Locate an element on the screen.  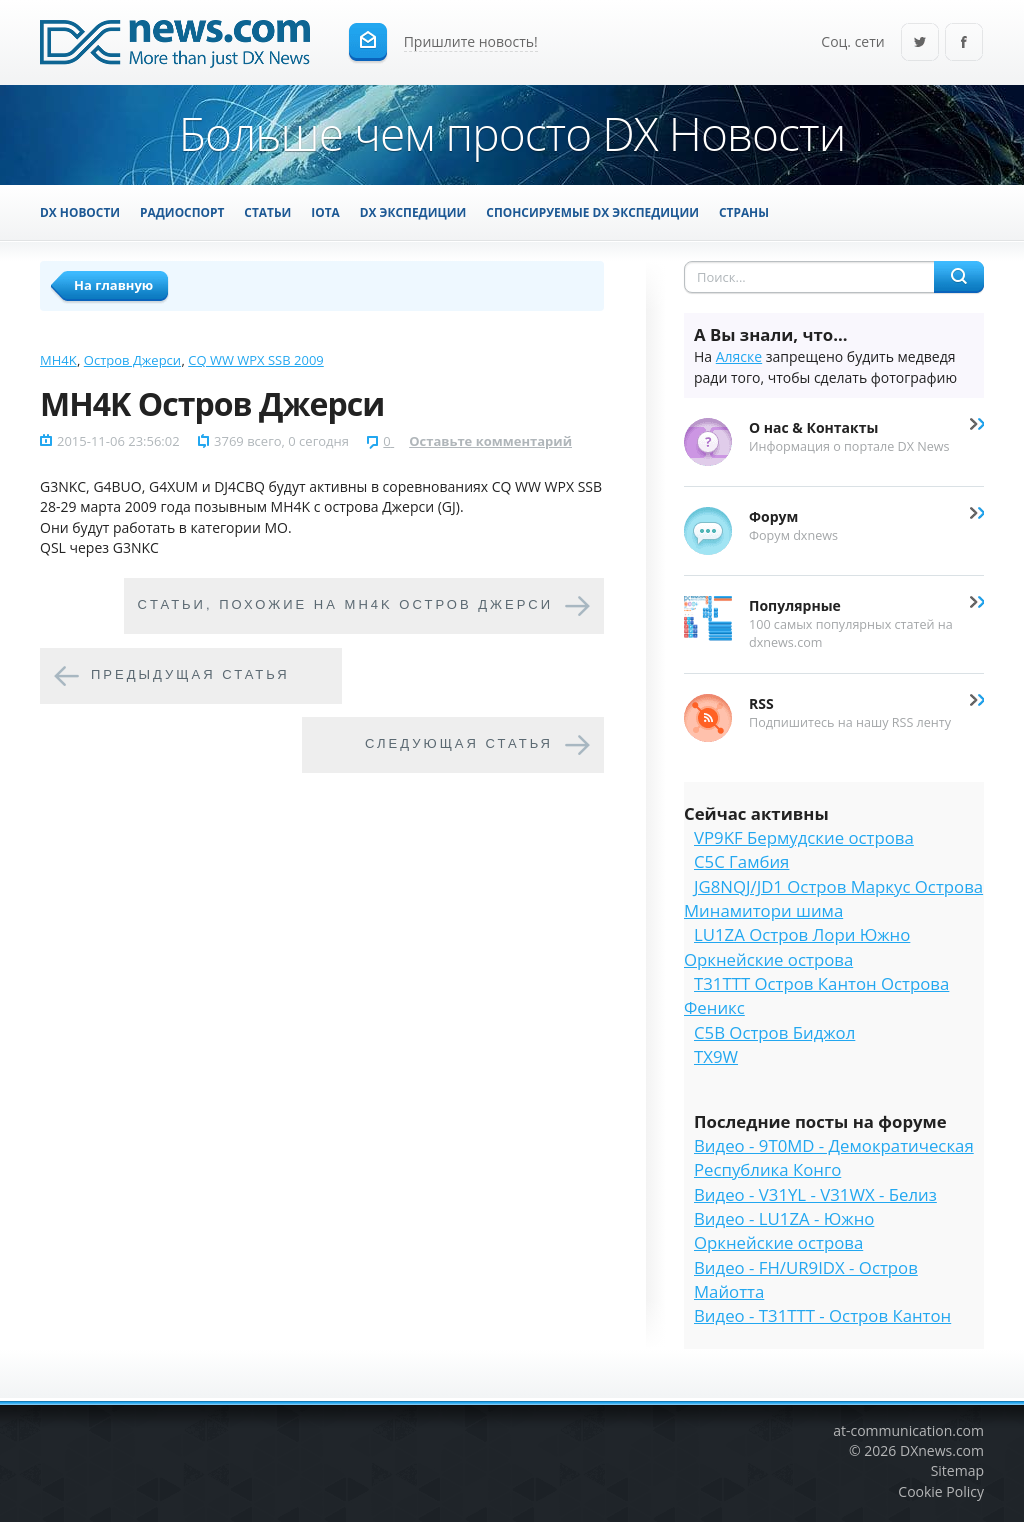
Sitemap is located at coordinates (957, 1470).